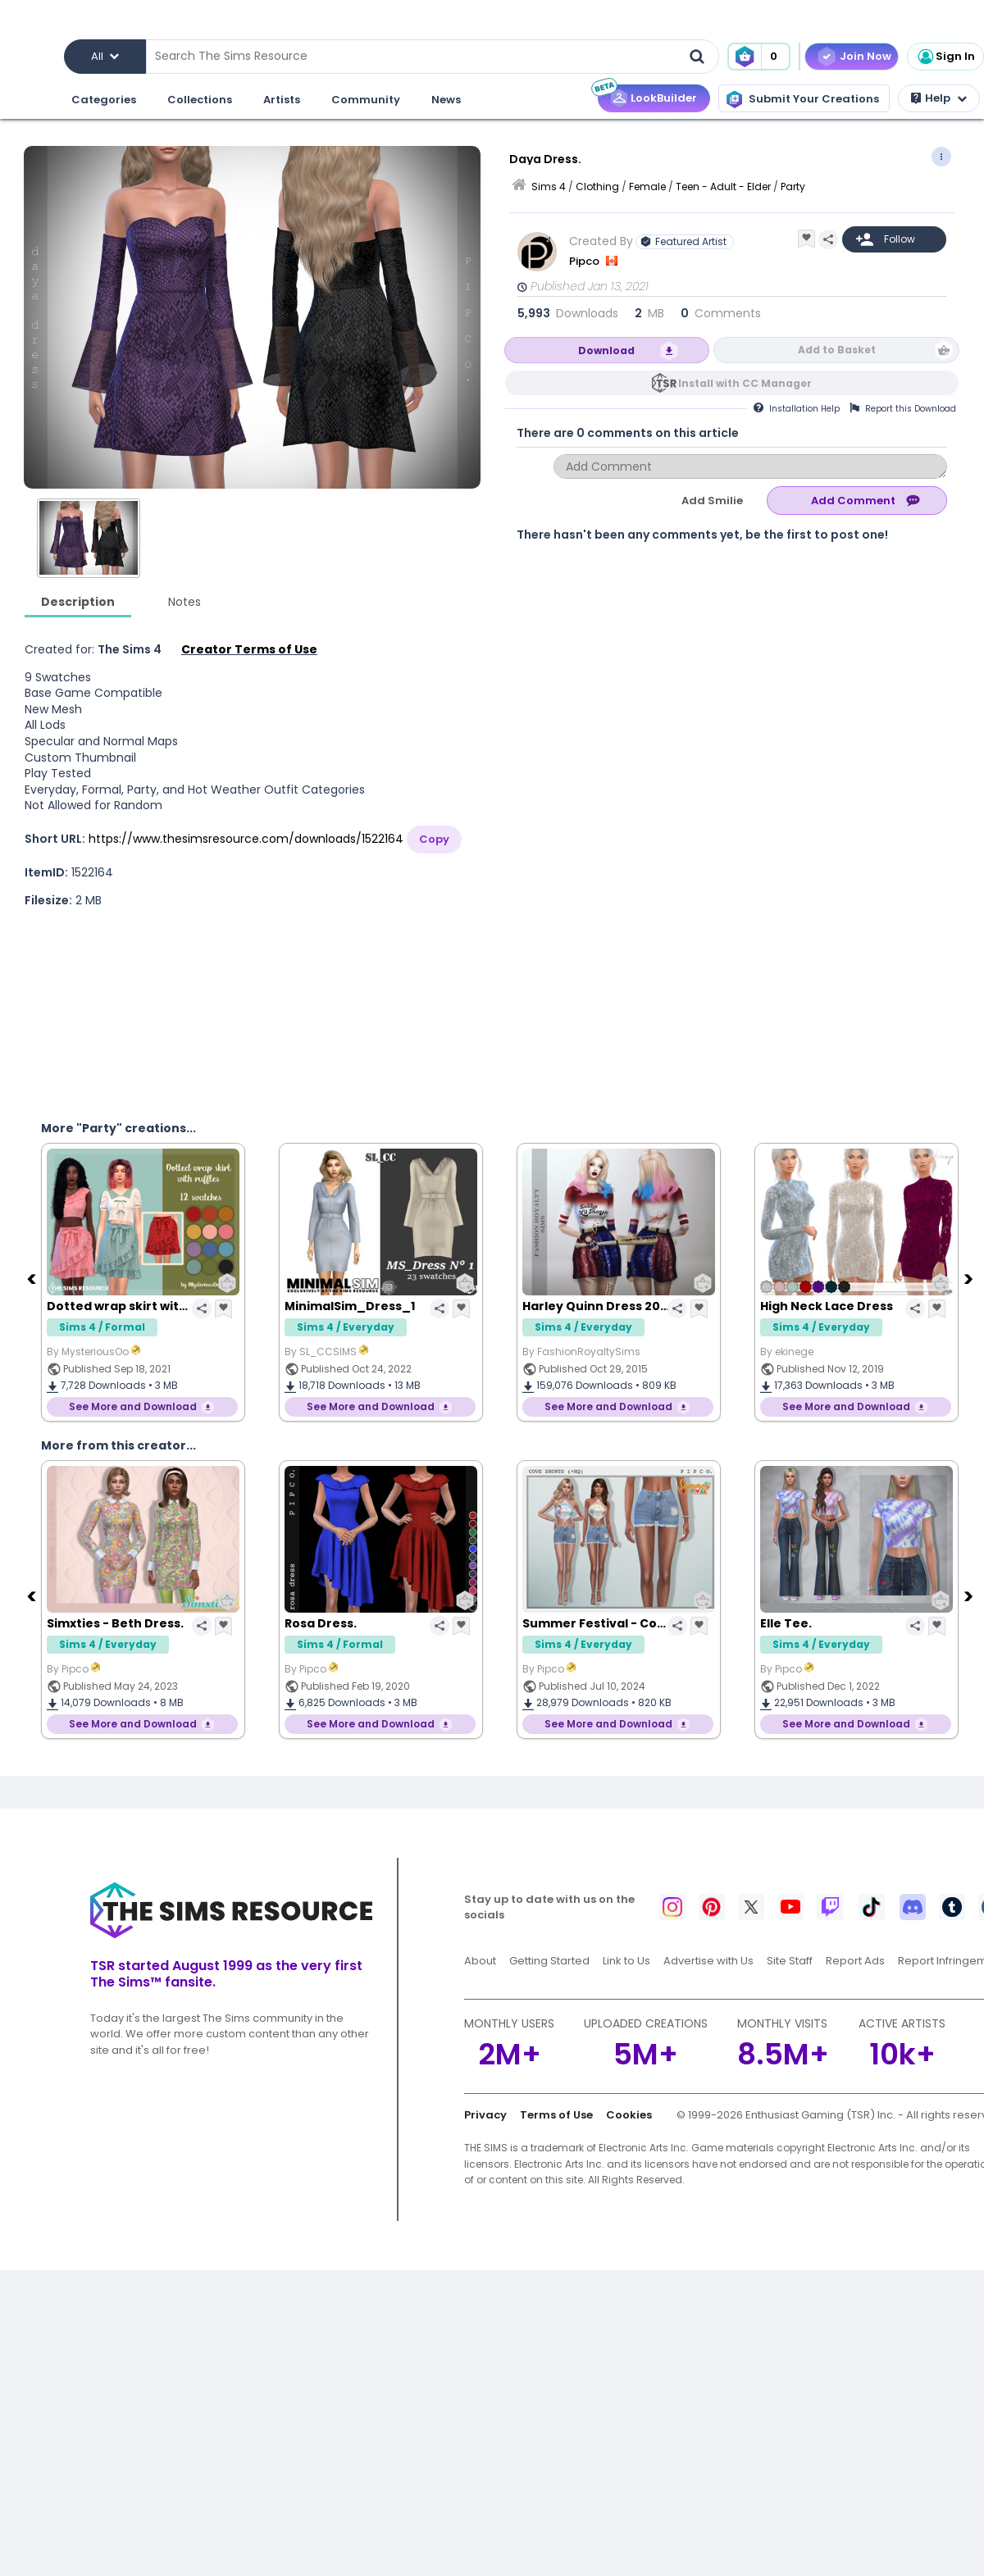 This screenshot has height=2576, width=984. I want to click on Community, so click(364, 99).